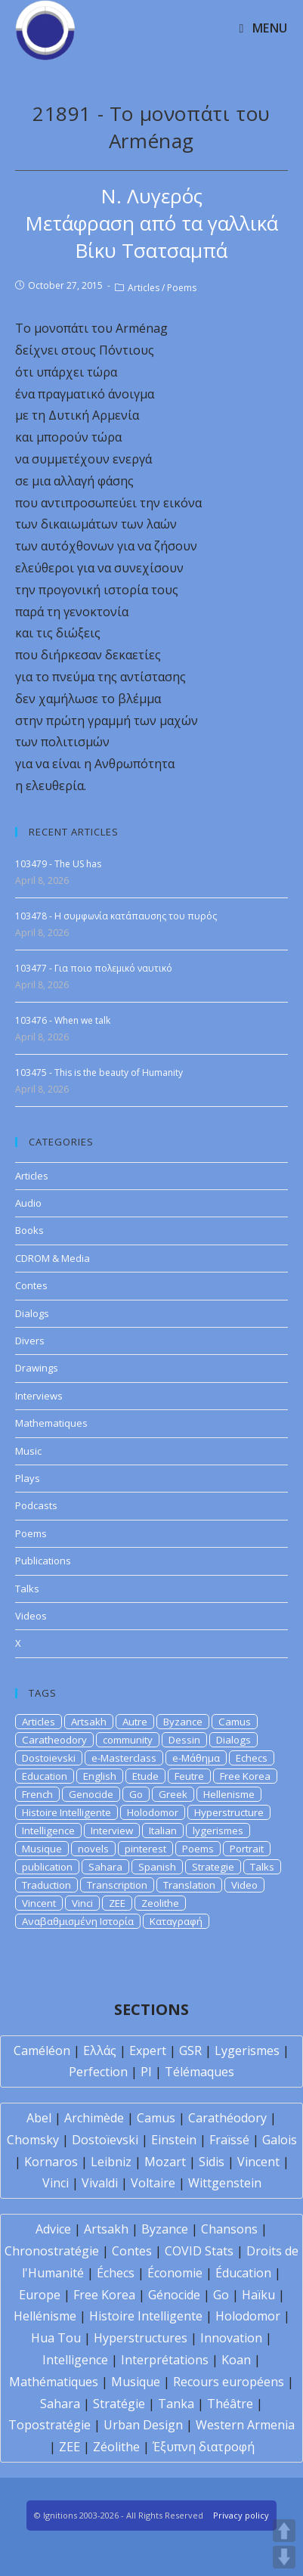  Describe the element at coordinates (27, 1588) in the screenshot. I see `Talks` at that location.